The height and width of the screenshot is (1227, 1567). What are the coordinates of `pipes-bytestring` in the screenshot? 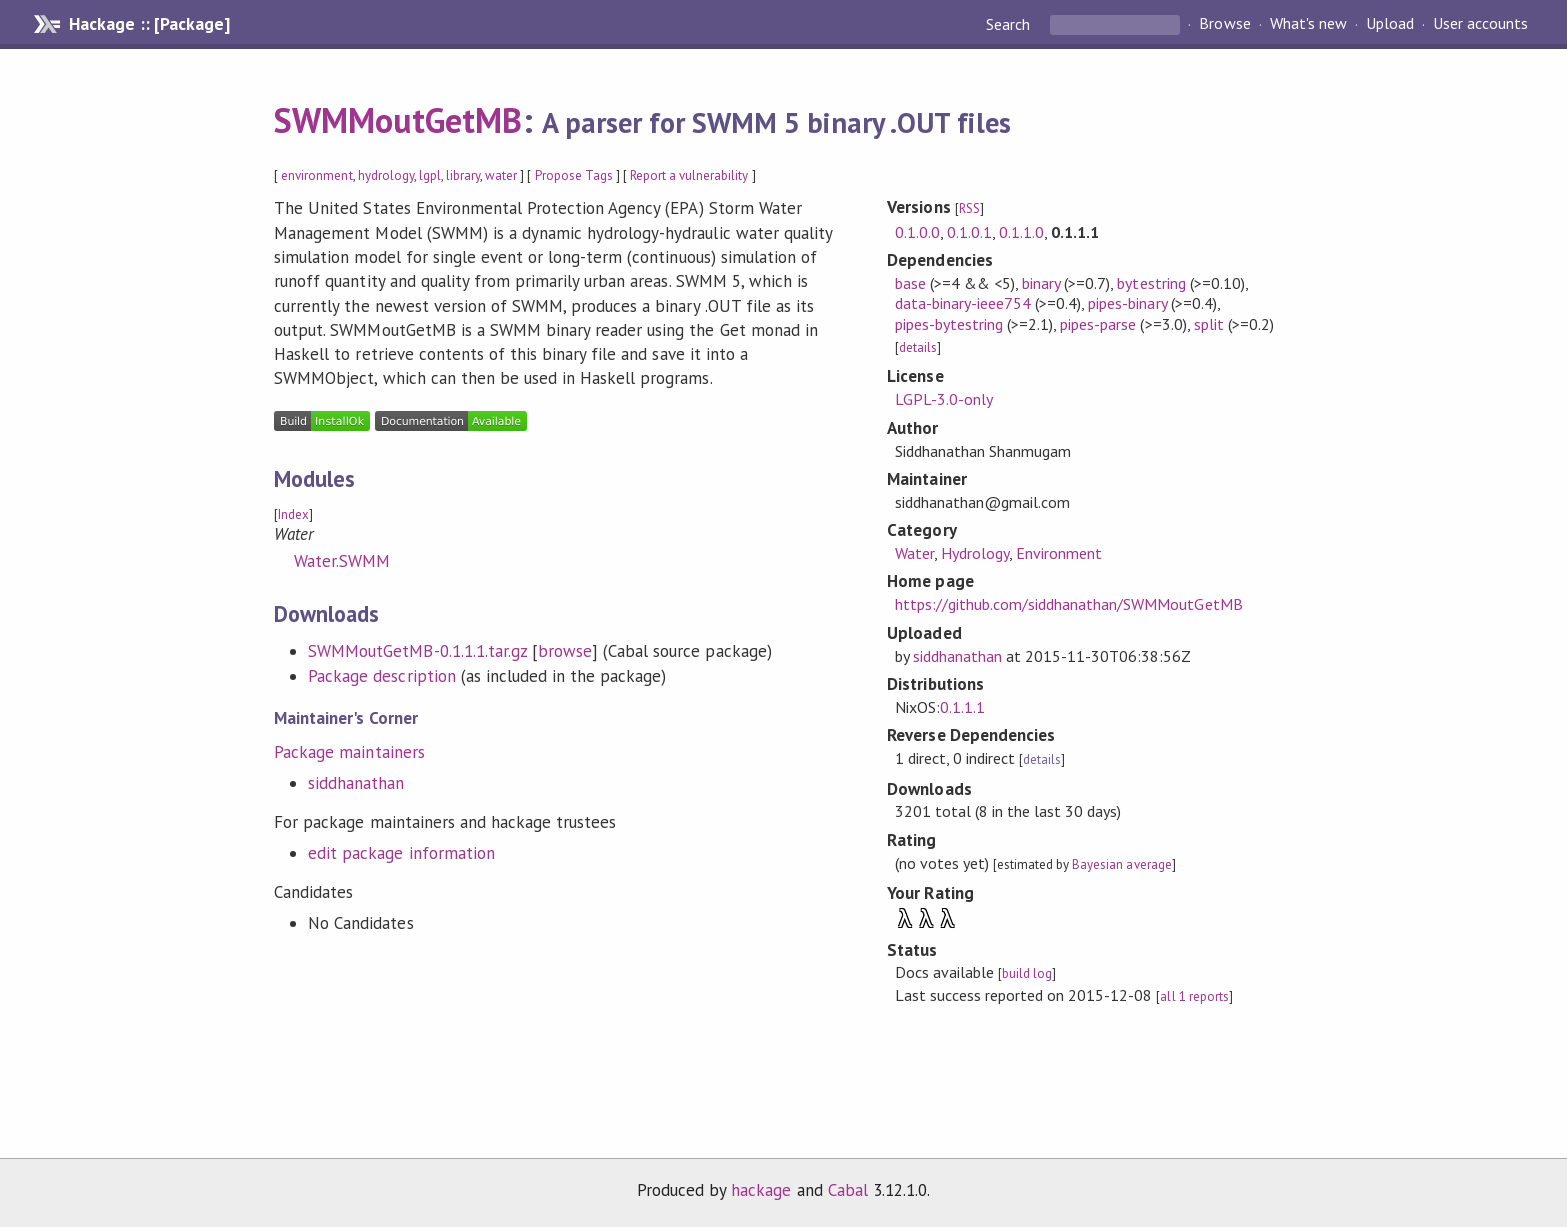 It's located at (949, 324).